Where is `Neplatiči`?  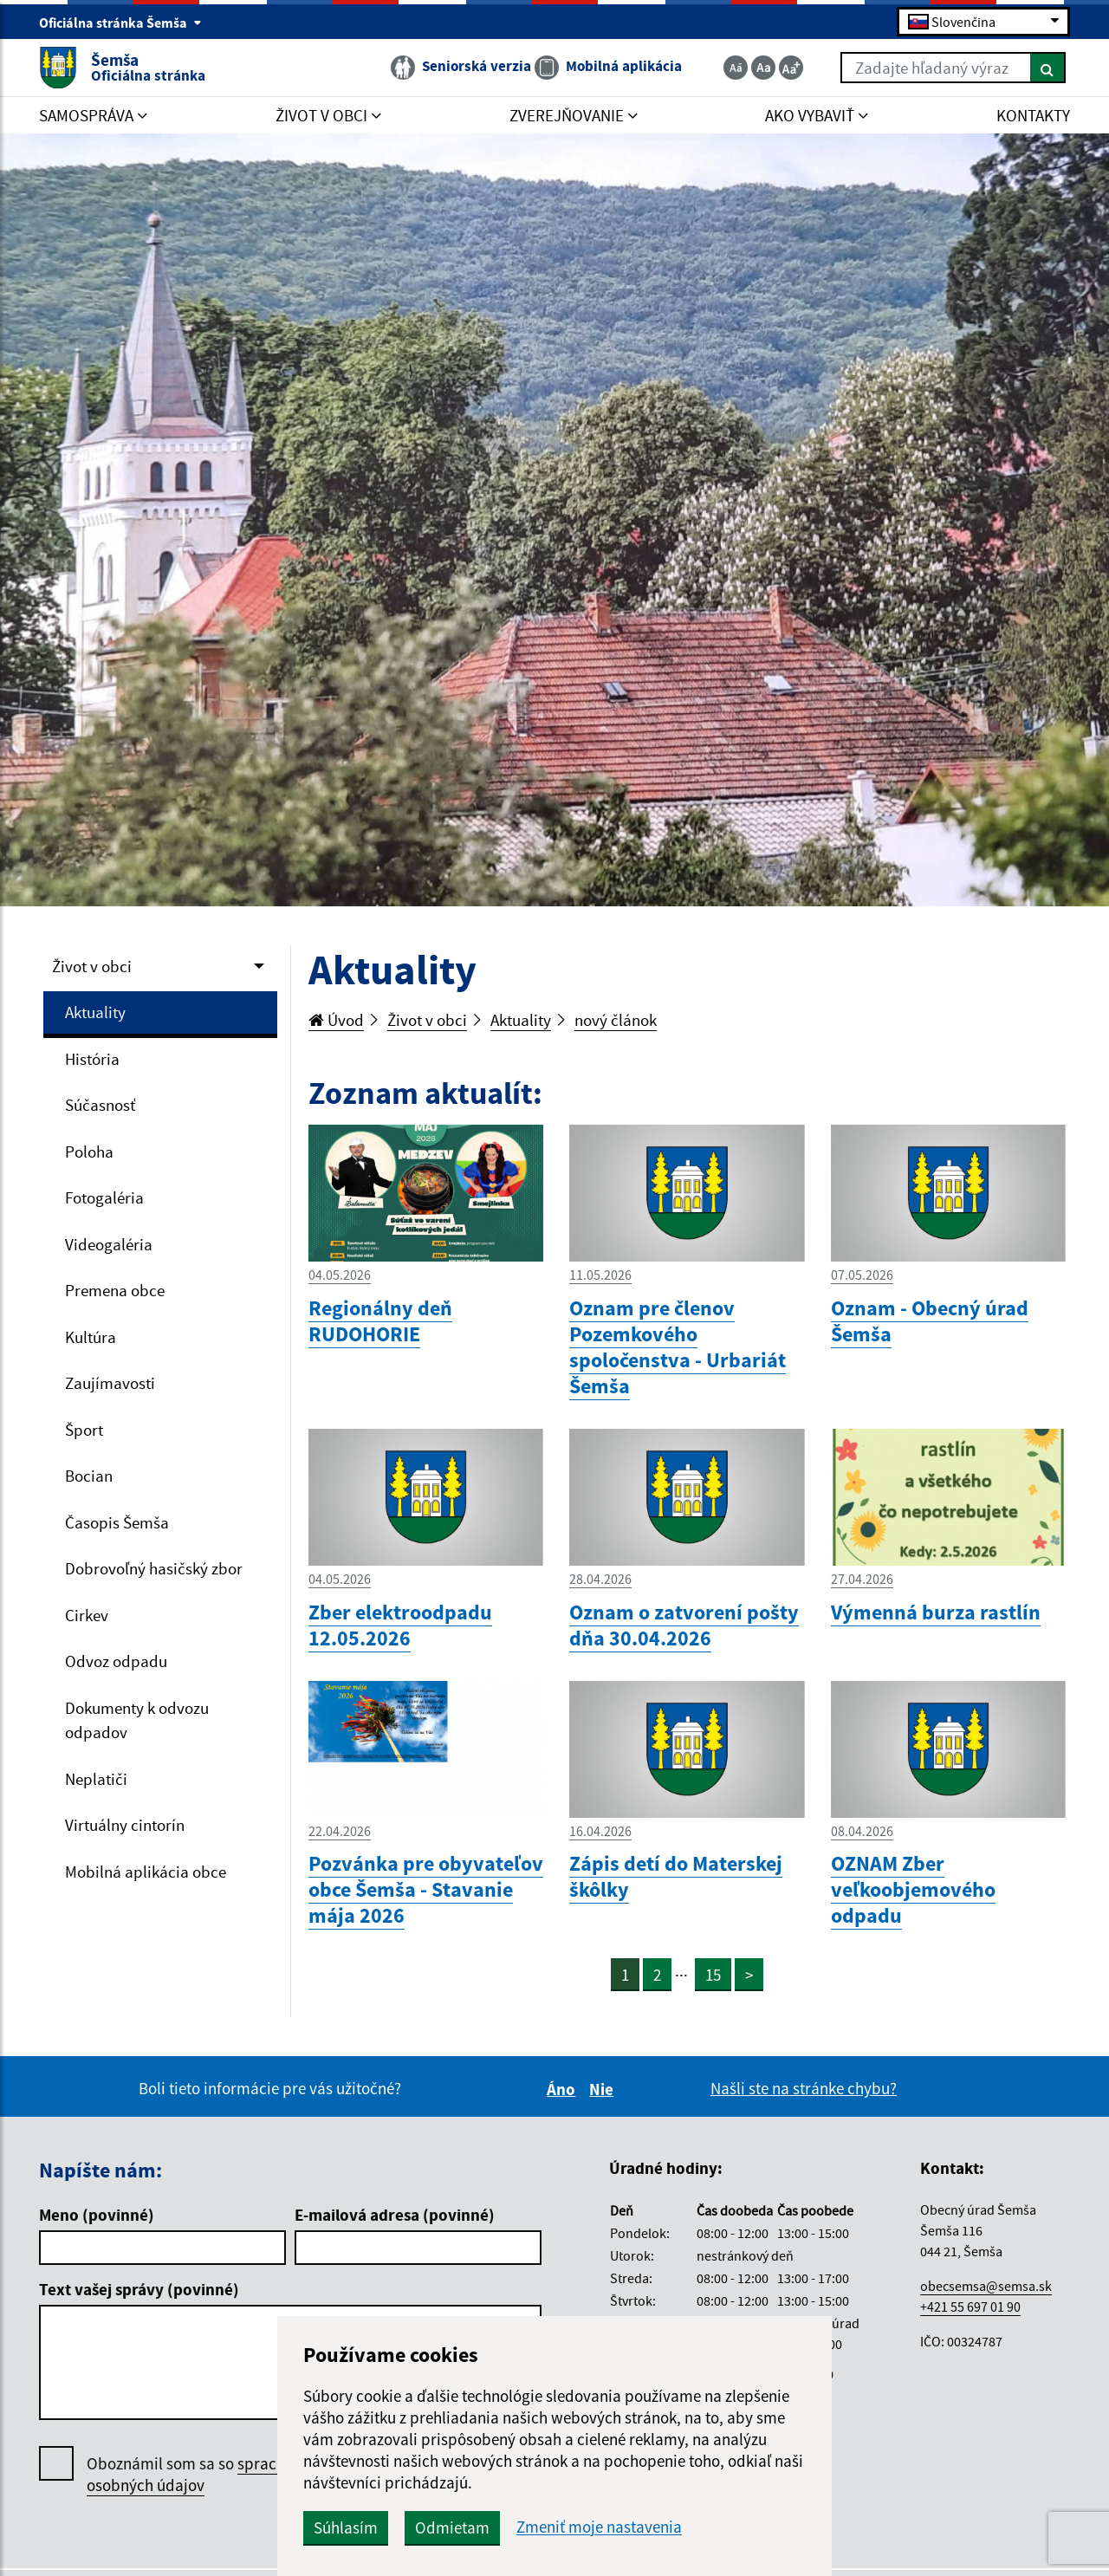
Neplatiči is located at coordinates (96, 1778).